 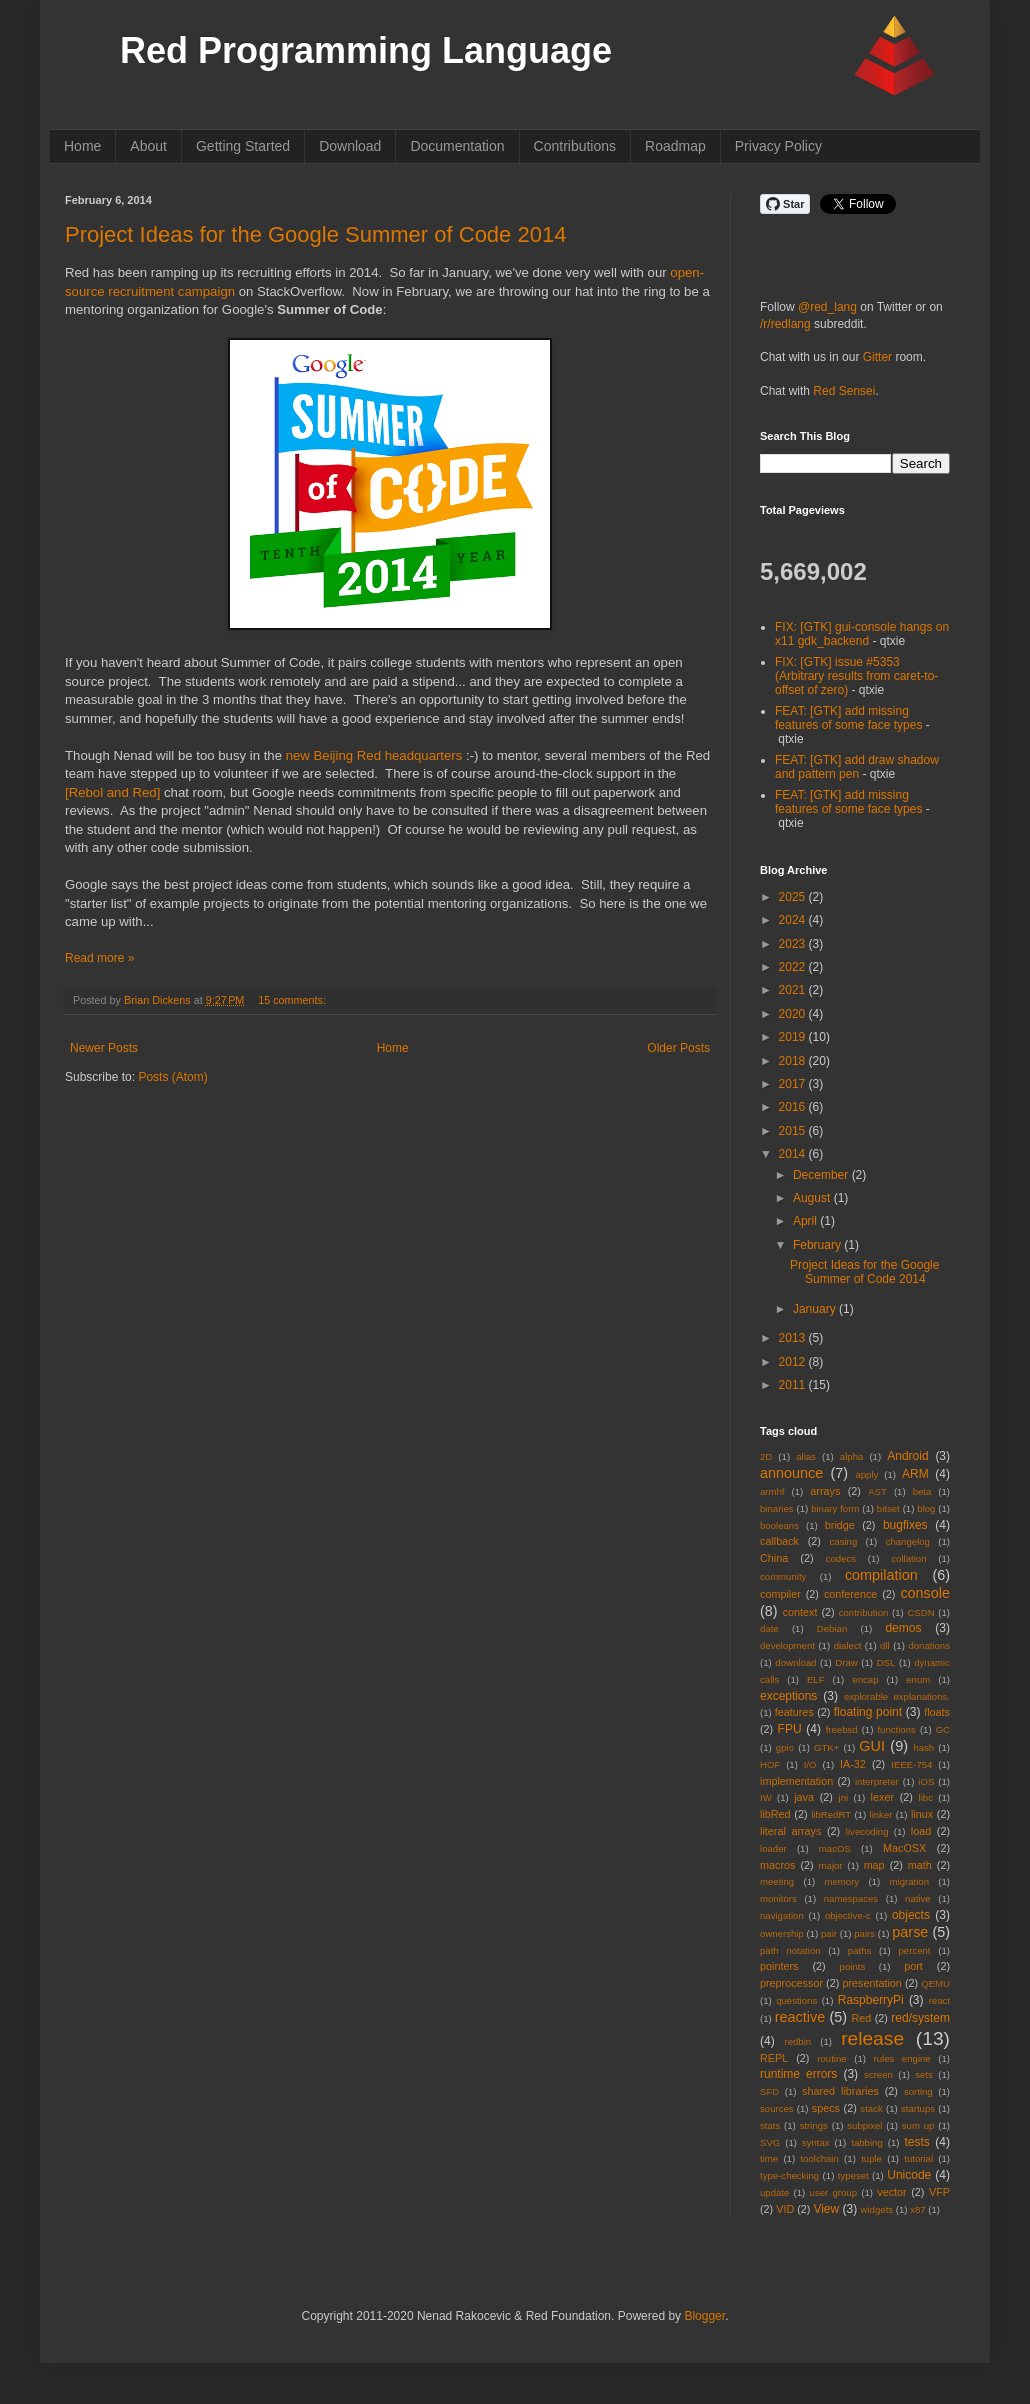 I want to click on libRedRT, so click(x=831, y=1814).